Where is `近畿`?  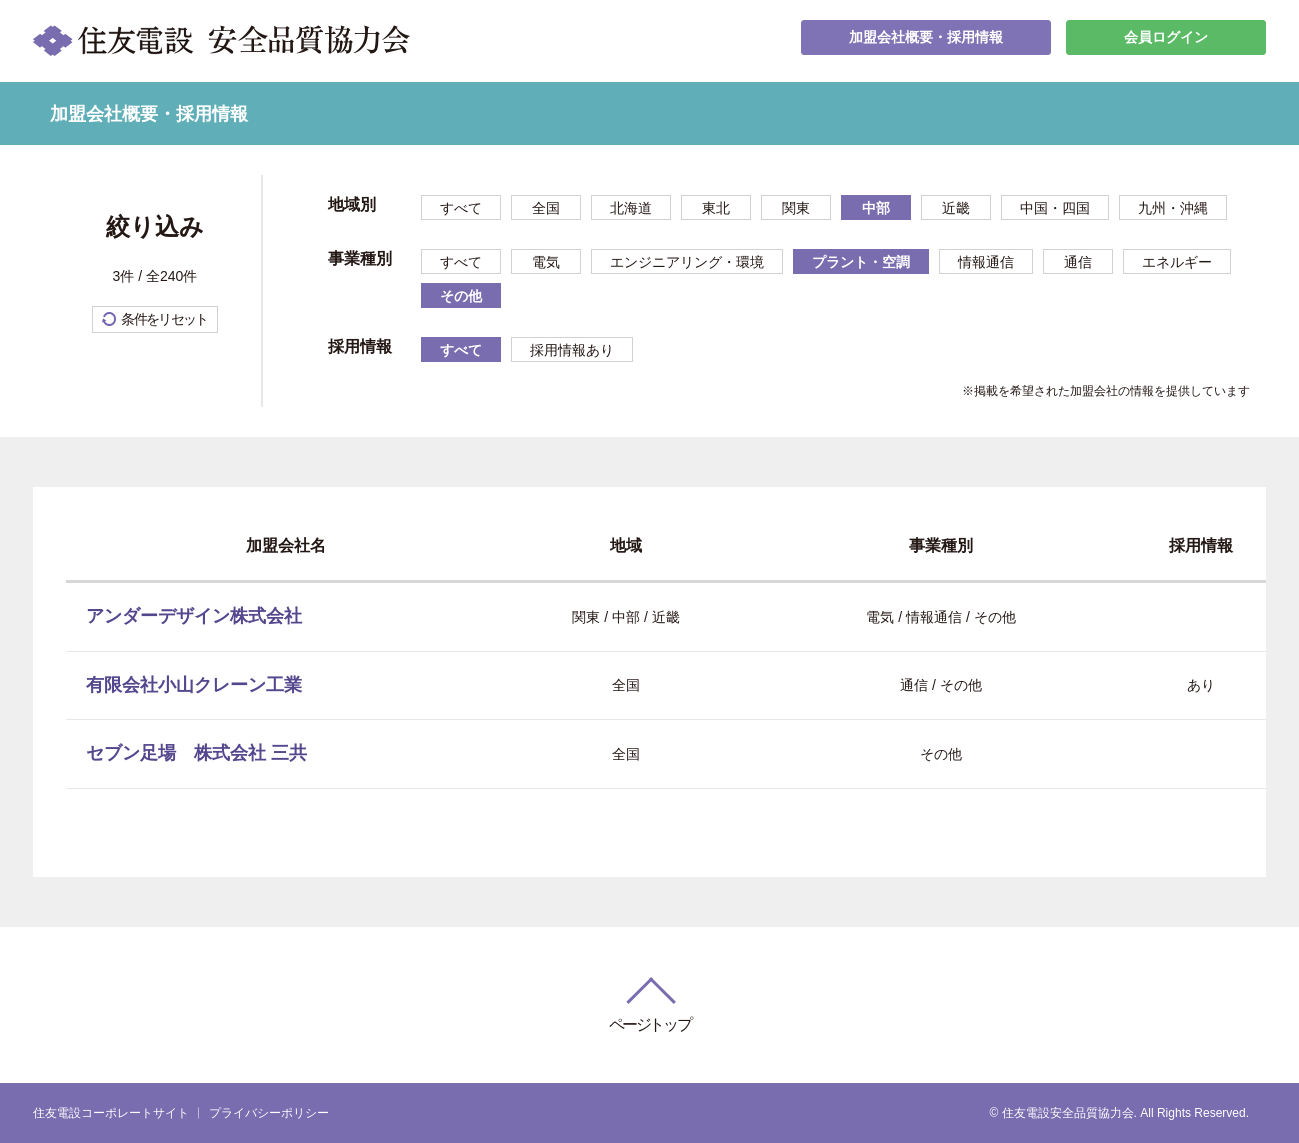 近畿 is located at coordinates (956, 208).